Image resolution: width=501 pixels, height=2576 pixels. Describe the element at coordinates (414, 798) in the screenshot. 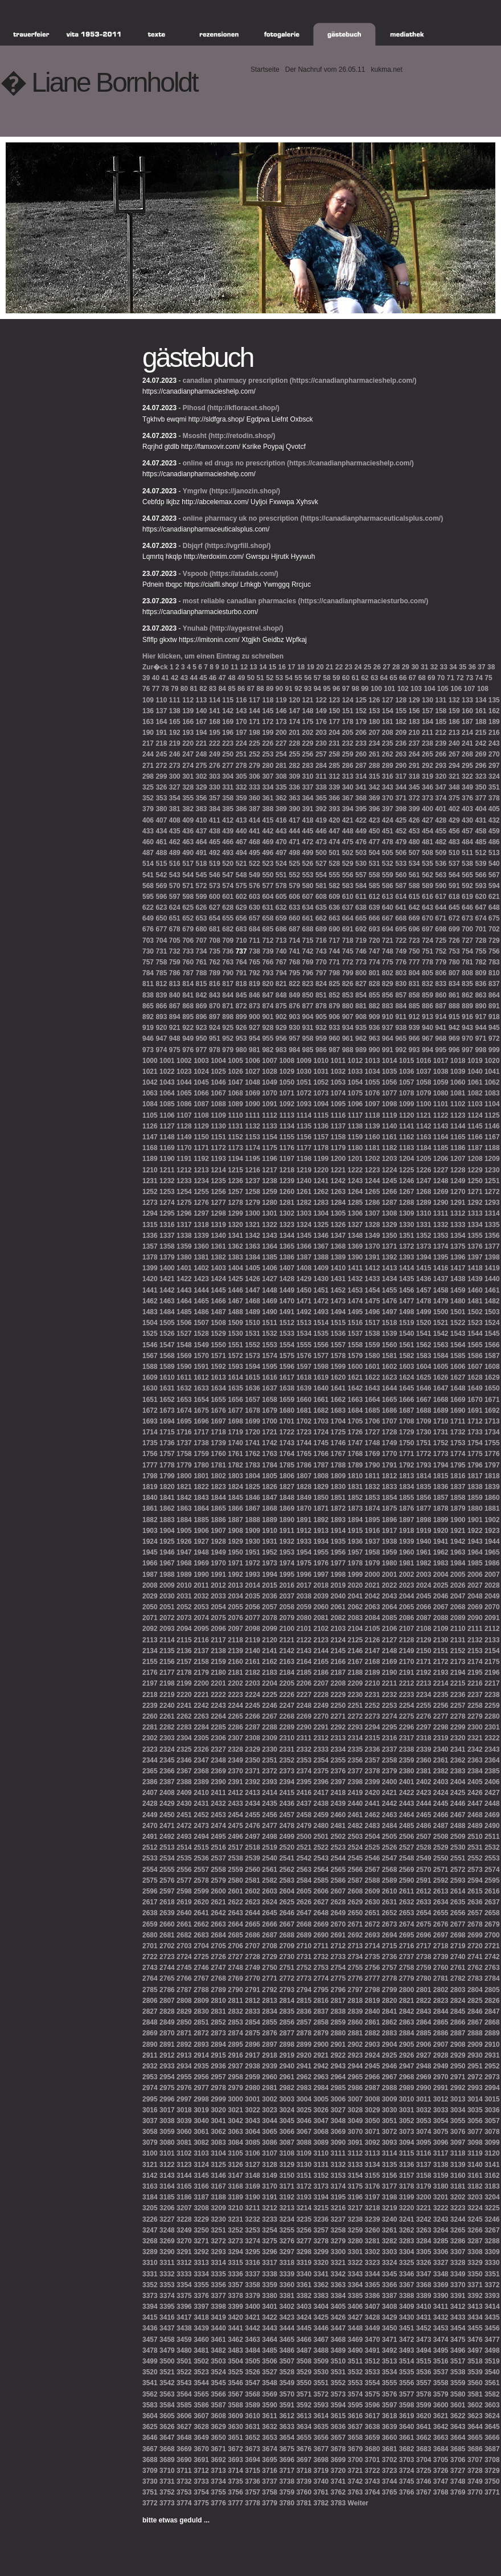

I see `372` at that location.